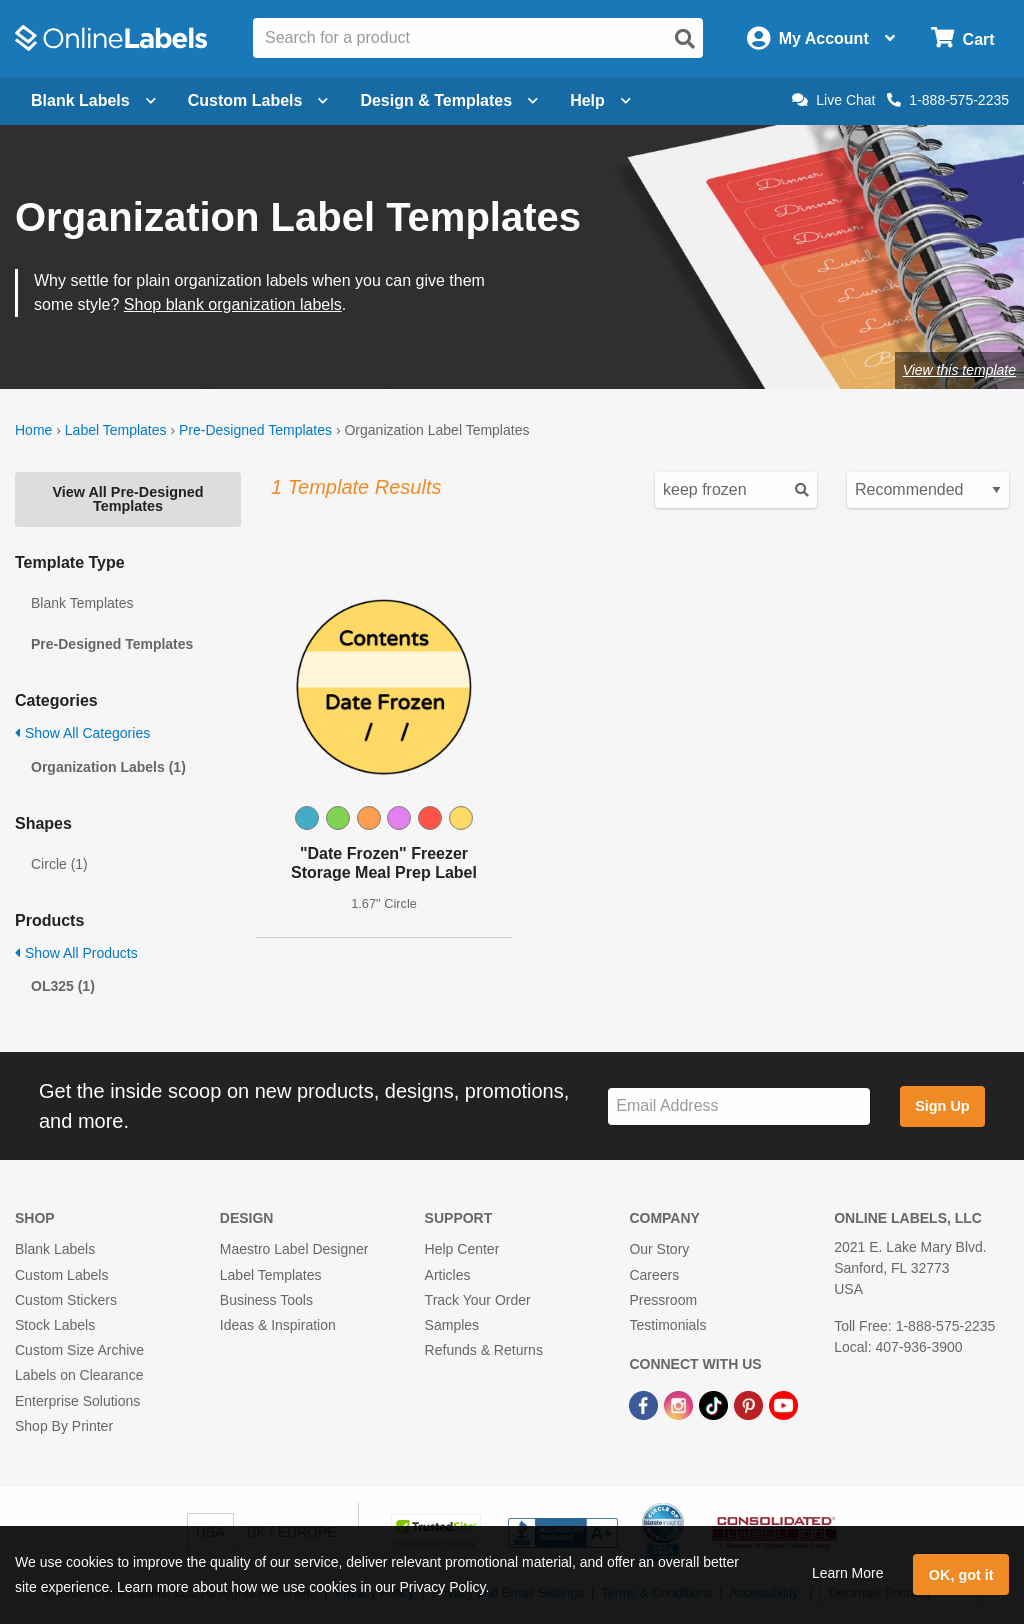 The height and width of the screenshot is (1624, 1024). Describe the element at coordinates (659, 1249) in the screenshot. I see `Our Story` at that location.